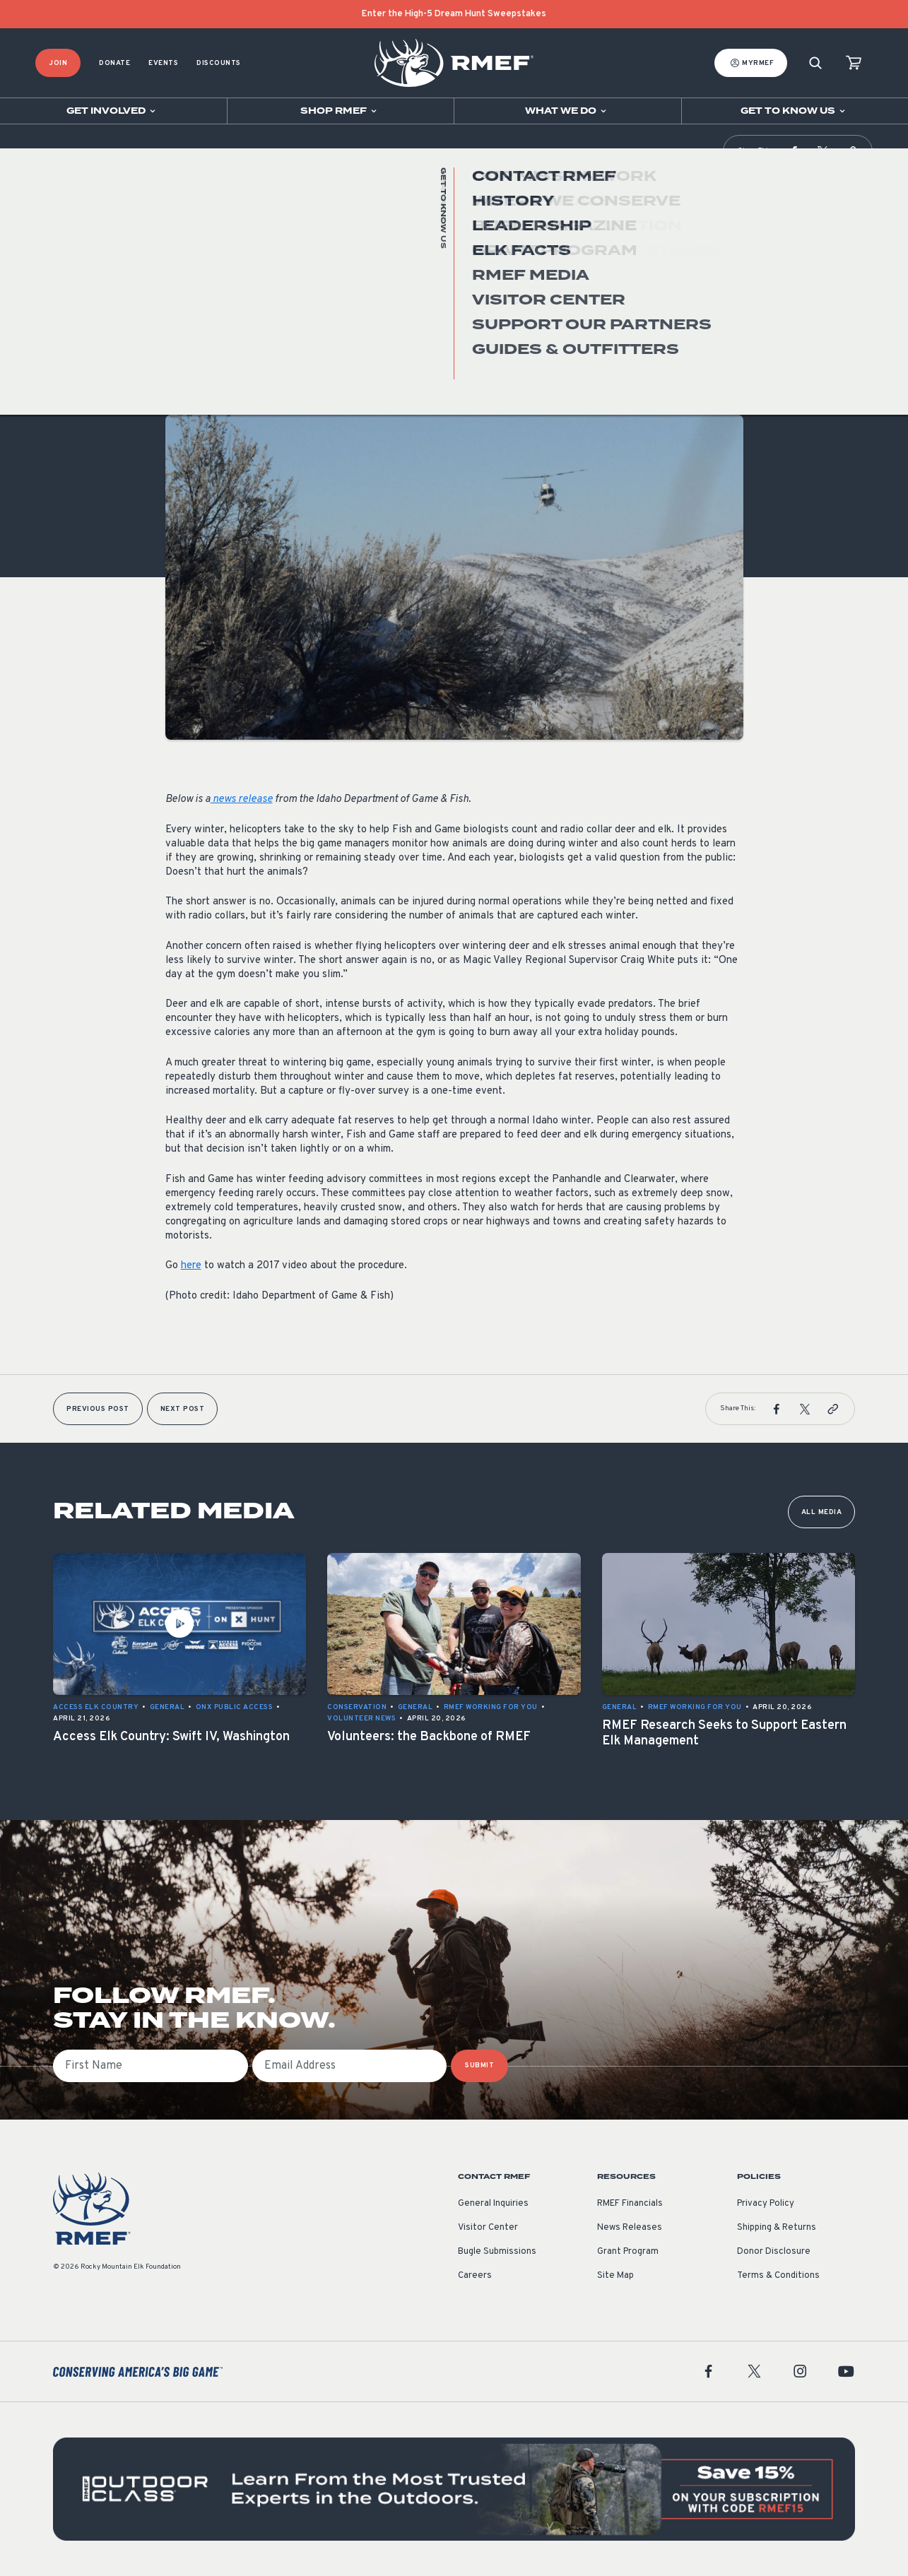 The image size is (908, 2576). I want to click on Grant Program, so click(628, 2251).